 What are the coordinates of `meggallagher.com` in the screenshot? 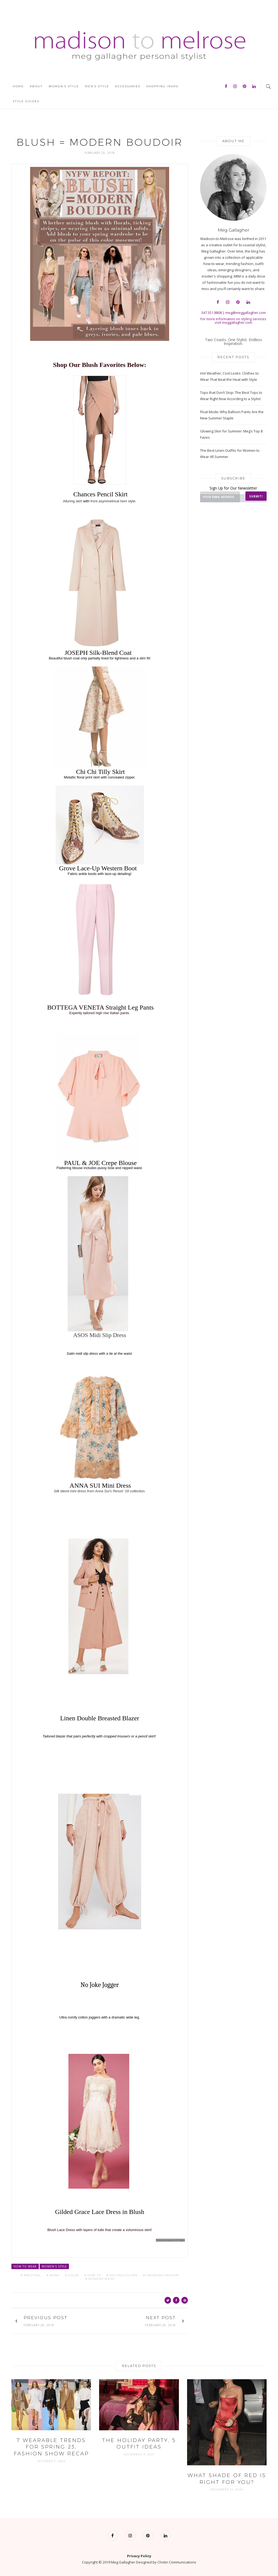 It's located at (237, 322).